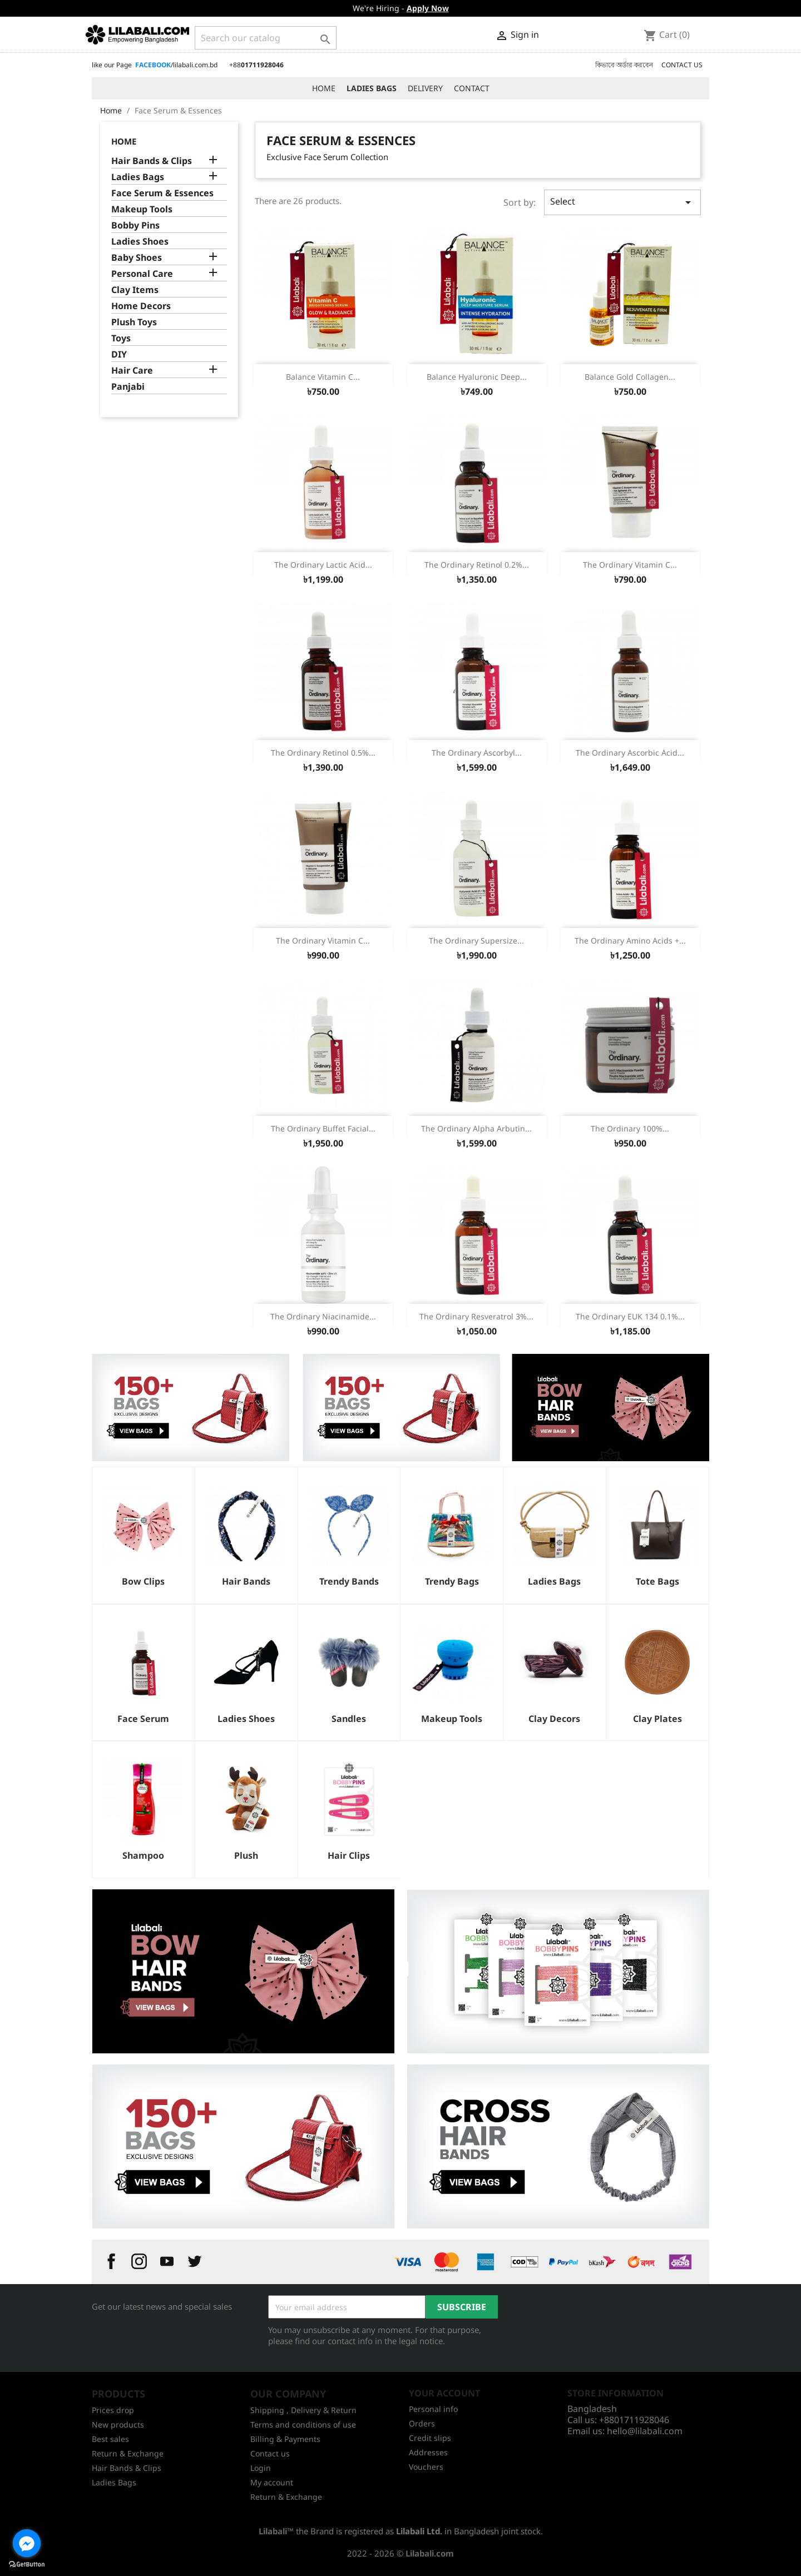 This screenshot has height=2576, width=801. I want to click on Shipping , Delivery & Return, so click(303, 2410).